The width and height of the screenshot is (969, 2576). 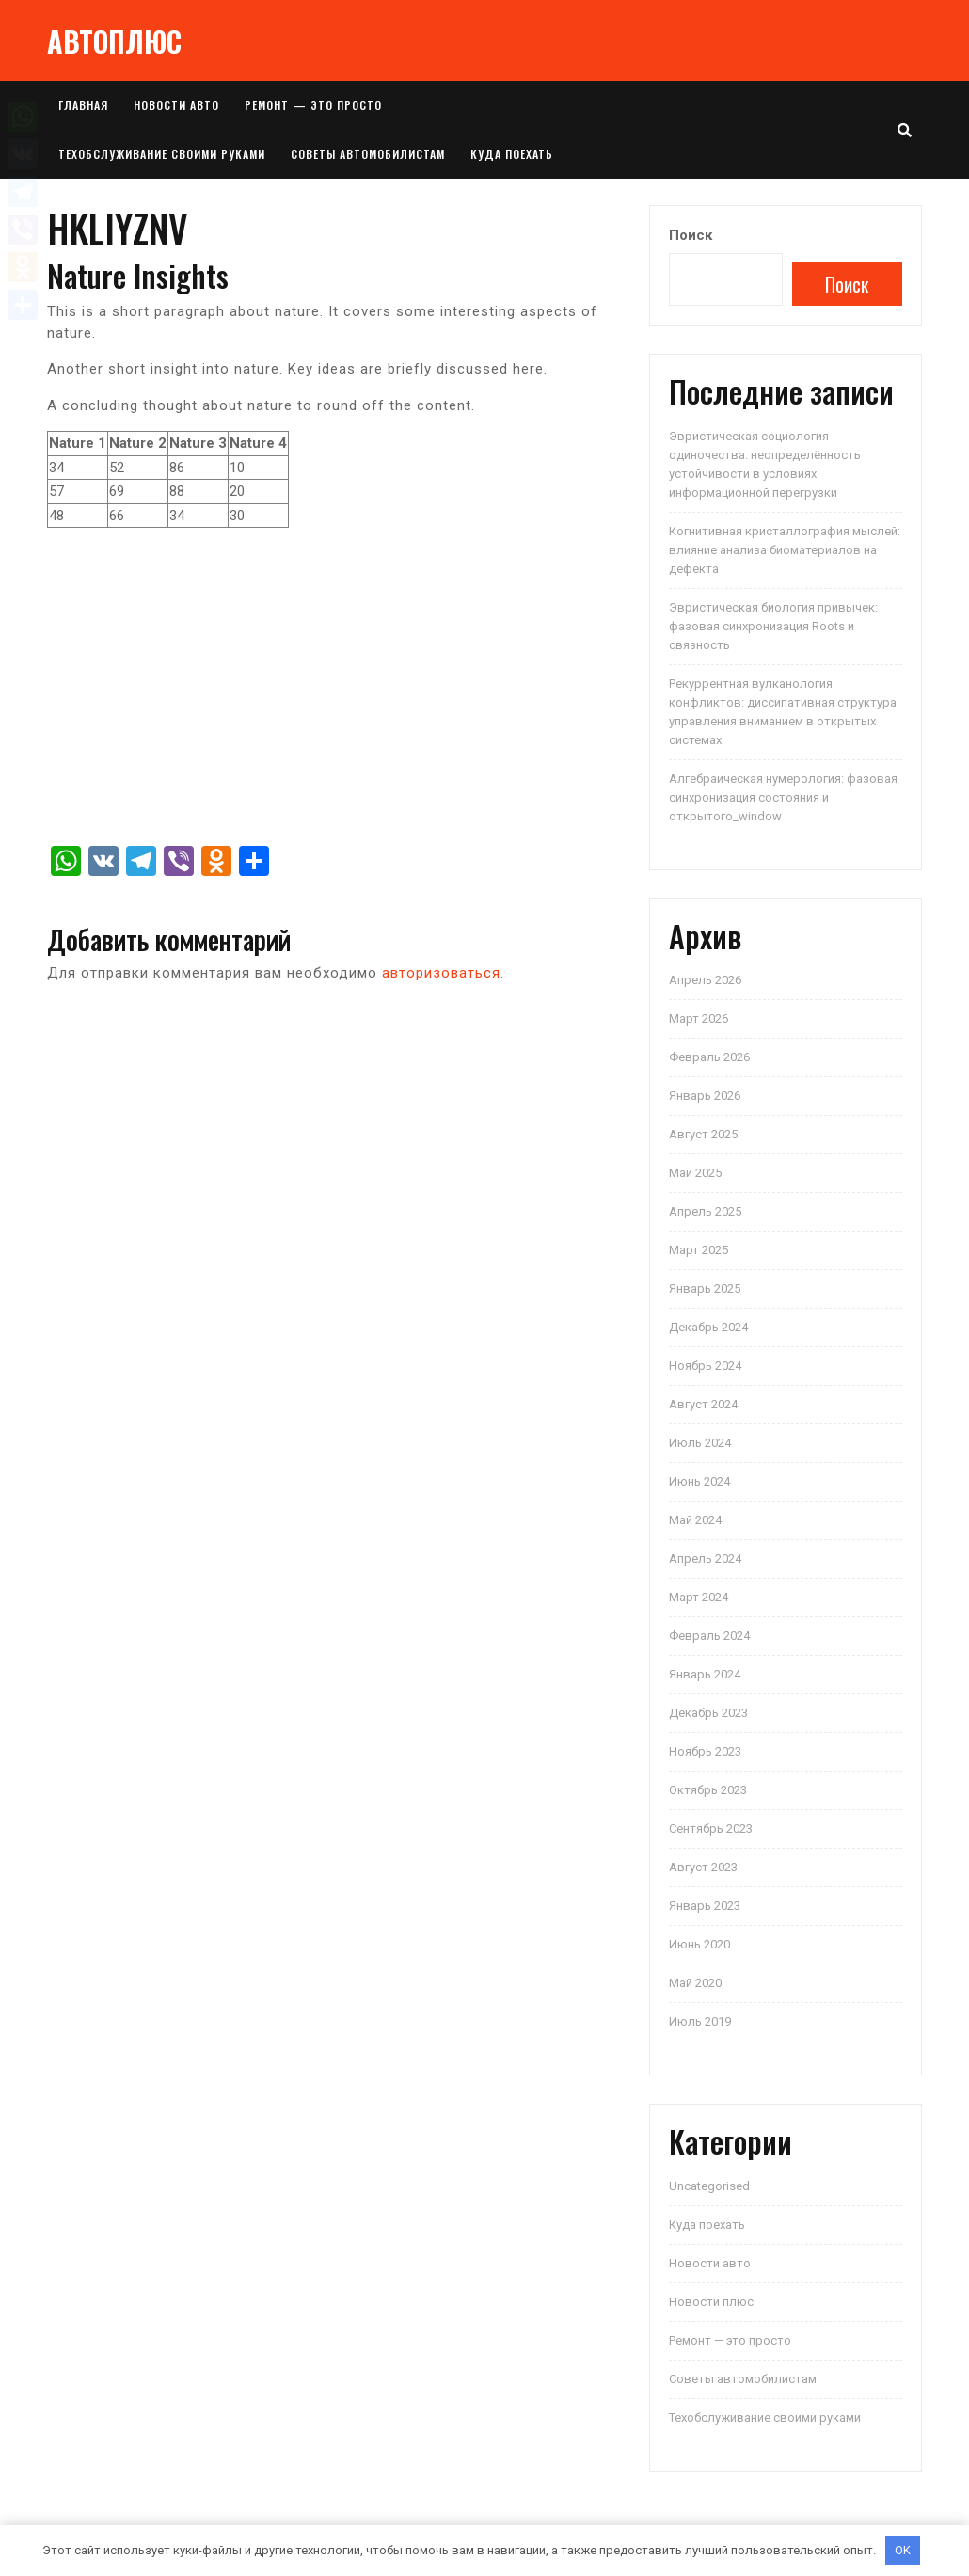 What do you see at coordinates (704, 1906) in the screenshot?
I see `Январь 2023` at bounding box center [704, 1906].